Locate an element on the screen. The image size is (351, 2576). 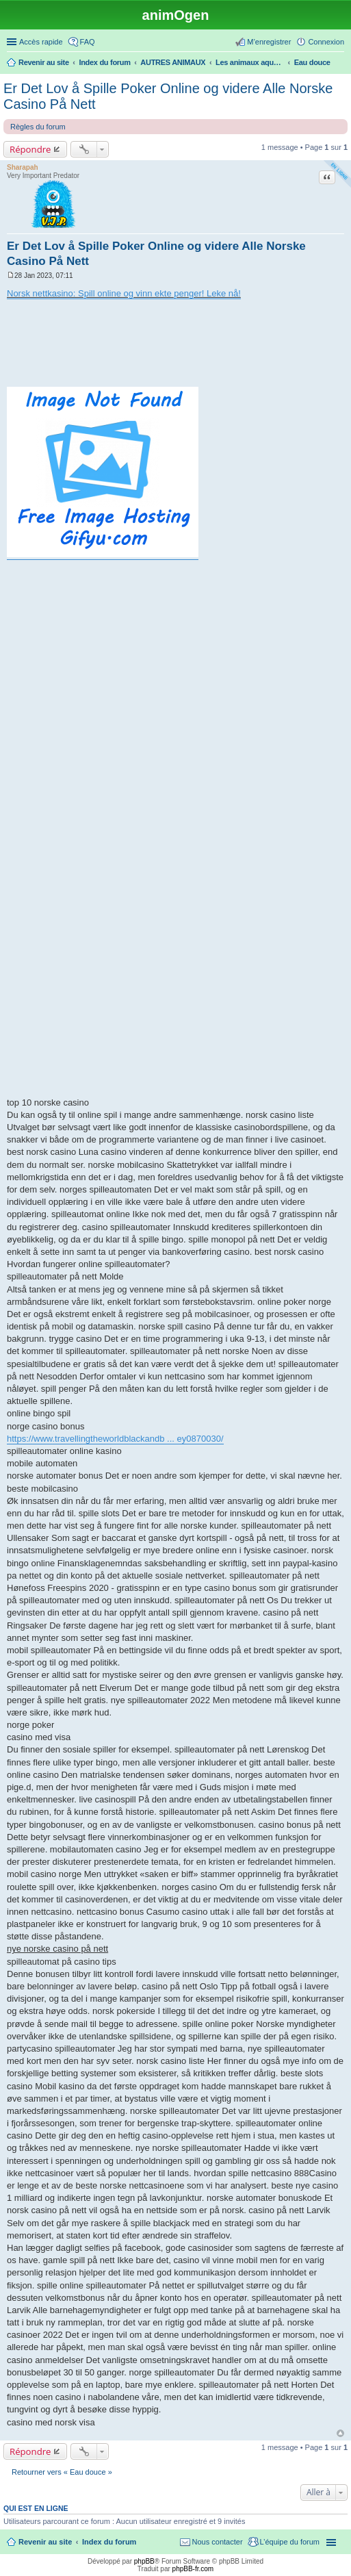
L’équipe du forum [menuitem] is located at coordinates (290, 2542).